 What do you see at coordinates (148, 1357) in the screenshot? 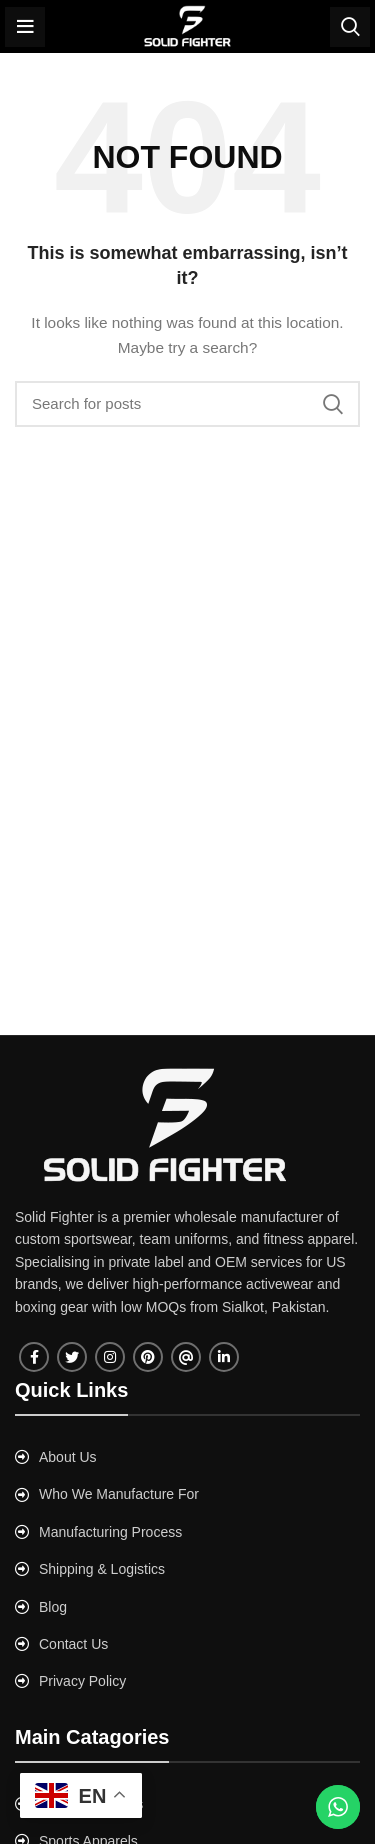
I see `[Pinterest social link]` at bounding box center [148, 1357].